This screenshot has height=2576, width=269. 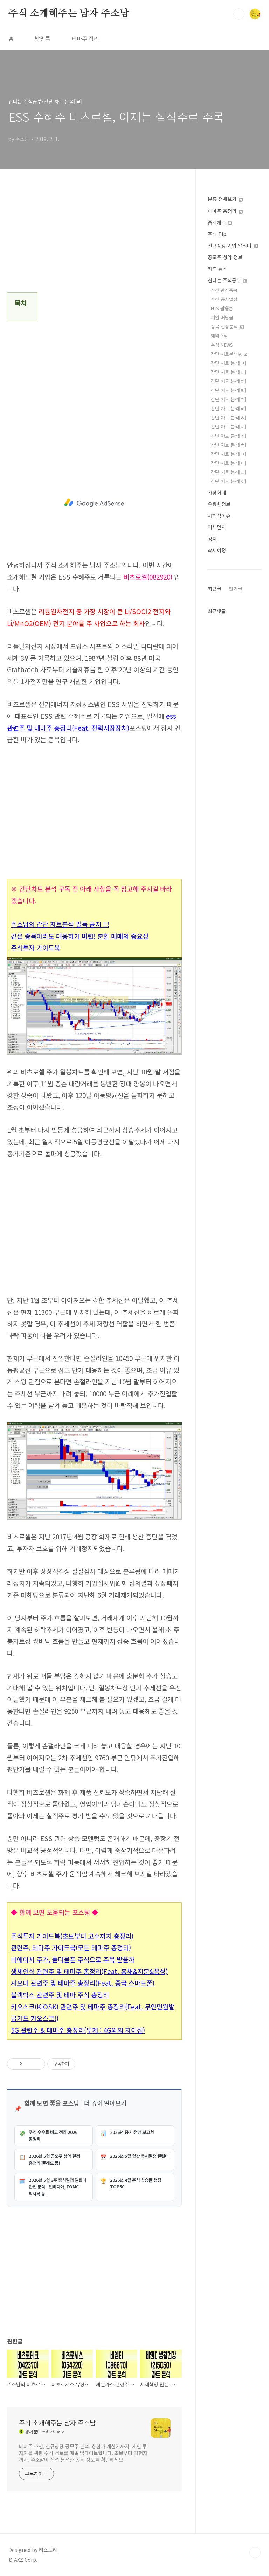 I want to click on 테마주 추천, 신규상장 공모주 분석, 상한가 계산기까지. 개인 투자자를 위한 주식 정보를 매일 업데이트합니다. 초보부터 경험자까지, 주소남이 직접 분석한 종목 정보를 확인하세요., so click(x=83, y=2453).